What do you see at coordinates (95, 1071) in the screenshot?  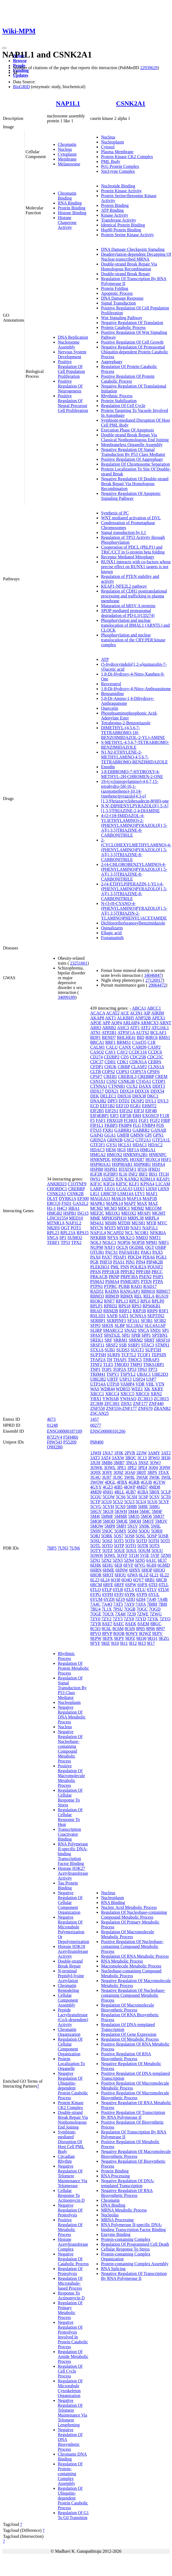 I see `CLTB` at bounding box center [95, 1071].